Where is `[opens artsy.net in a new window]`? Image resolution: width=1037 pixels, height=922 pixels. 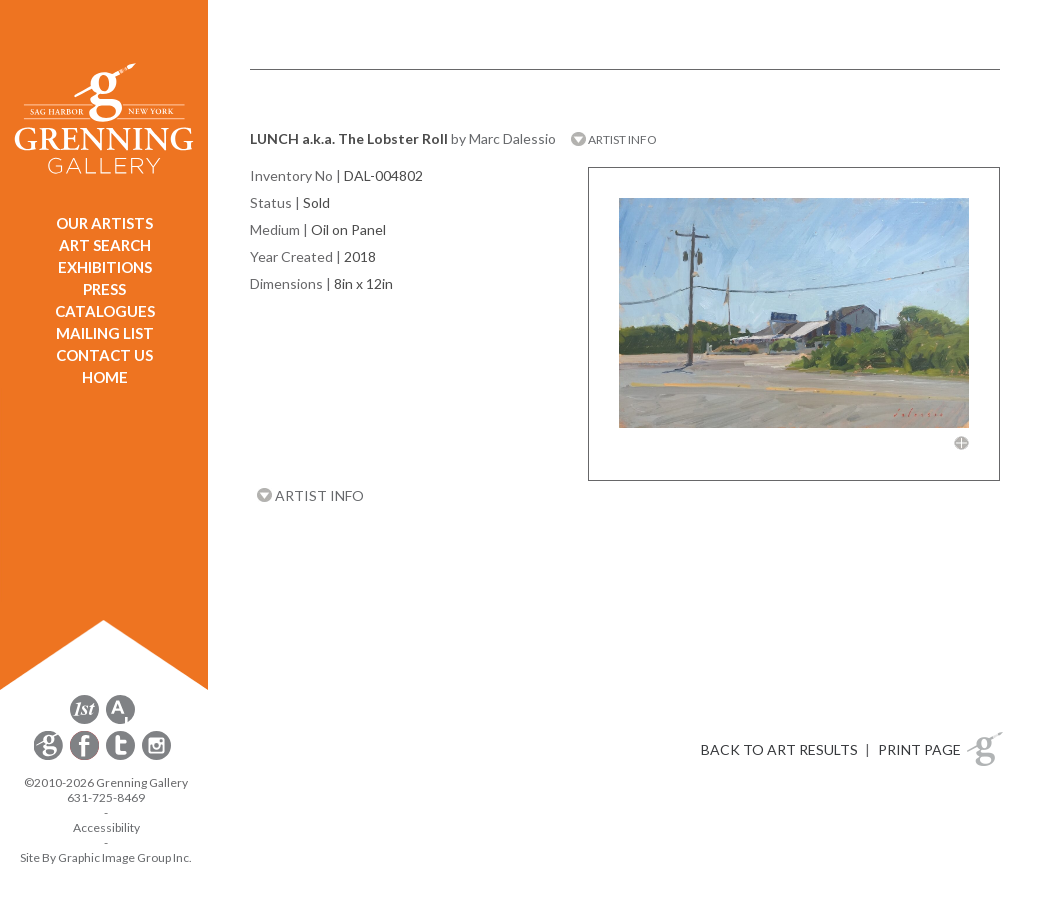 [opens artsy.net in a new window] is located at coordinates (120, 720).